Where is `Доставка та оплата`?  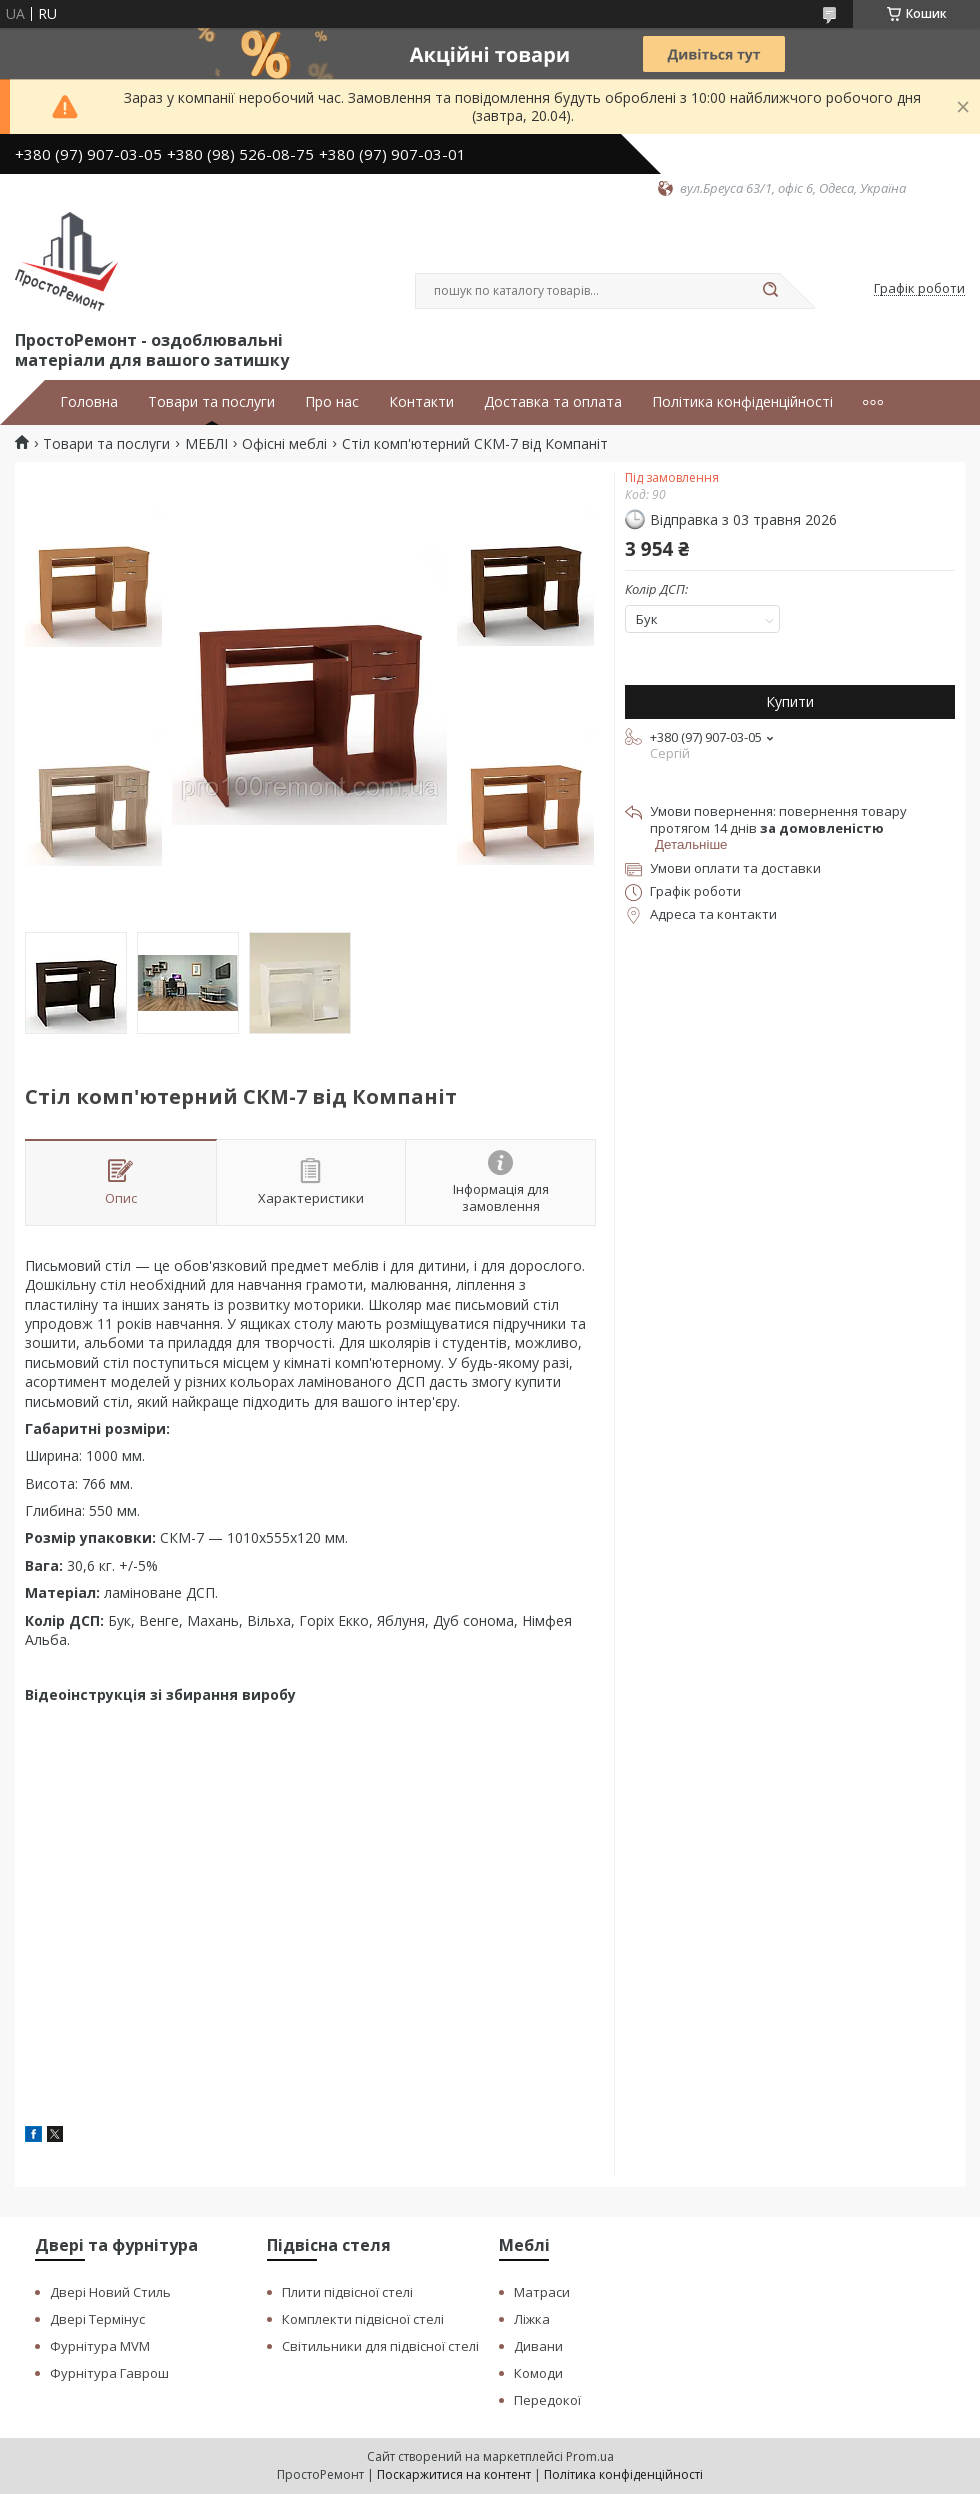 Доставка та оплата is located at coordinates (553, 402).